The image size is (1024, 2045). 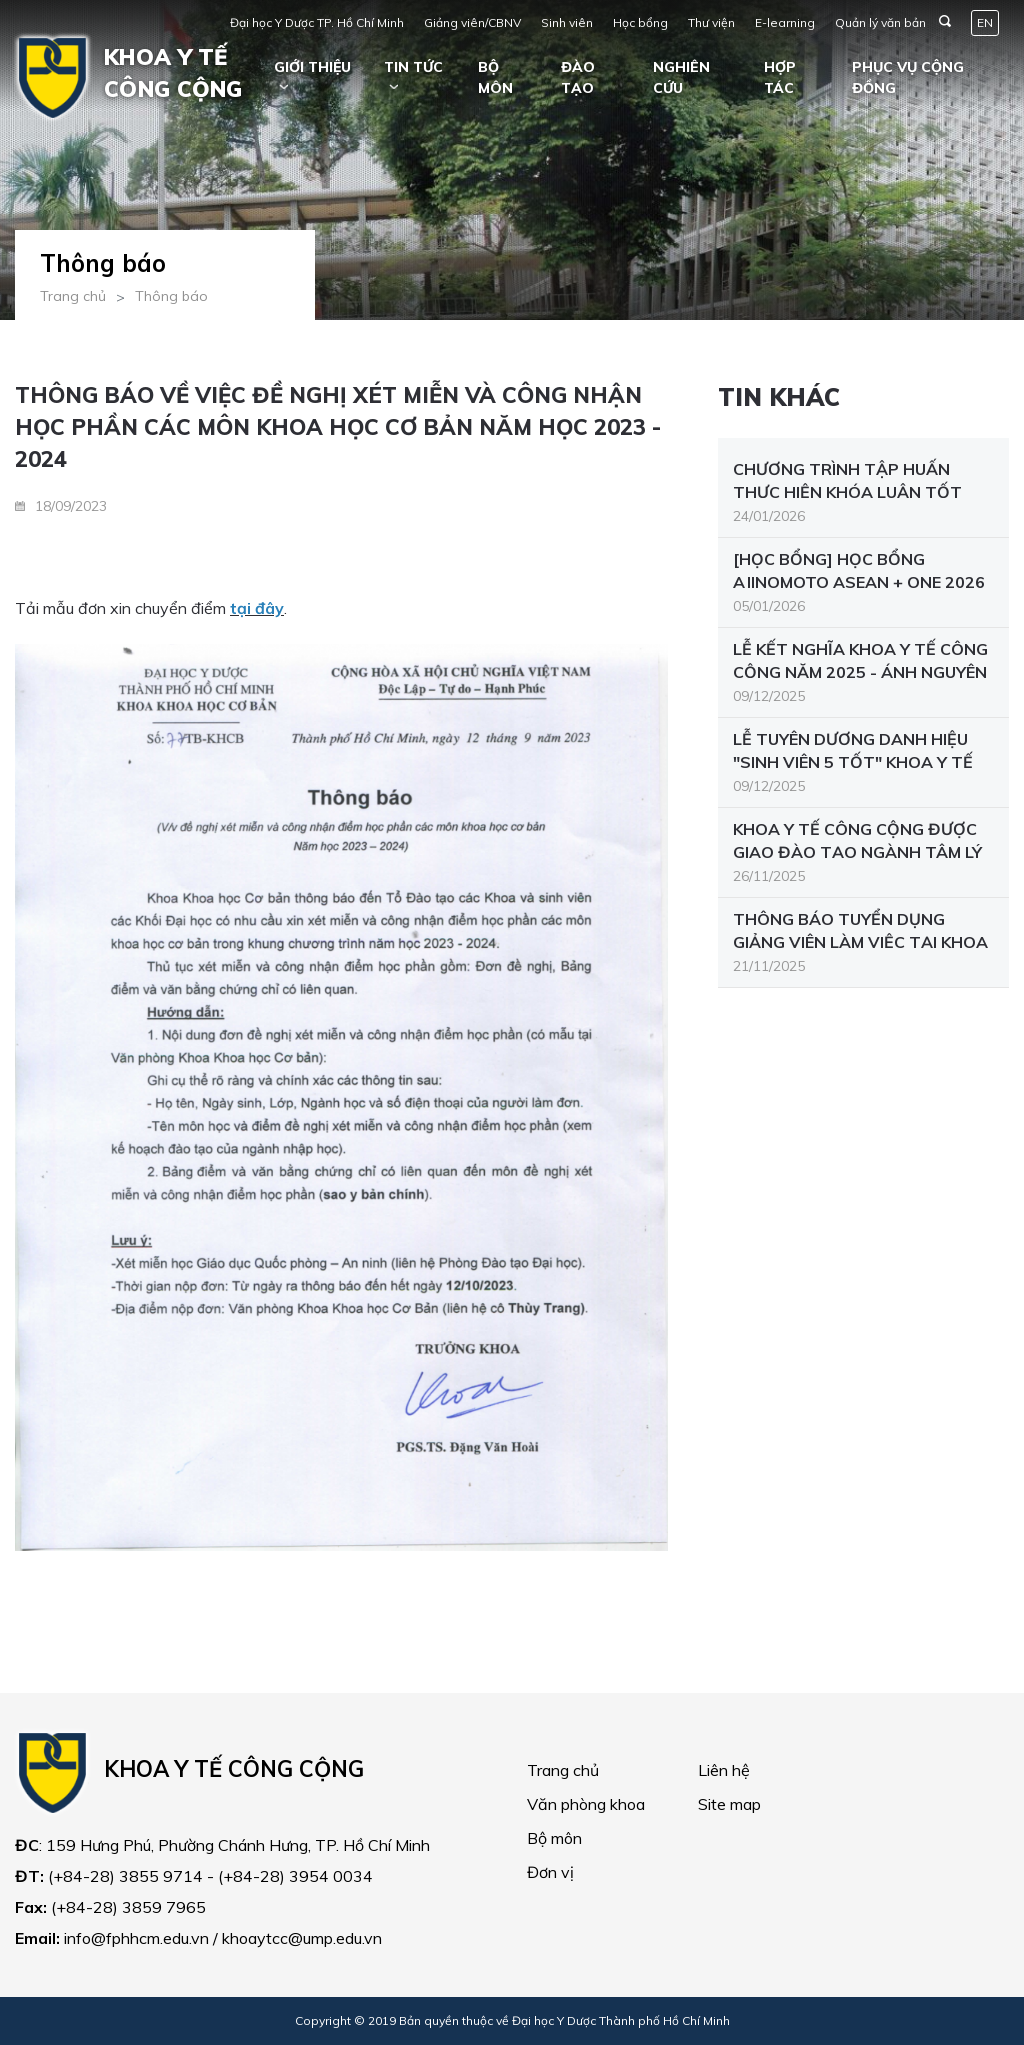 What do you see at coordinates (472, 22) in the screenshot?
I see `Giảng viên/CBNV` at bounding box center [472, 22].